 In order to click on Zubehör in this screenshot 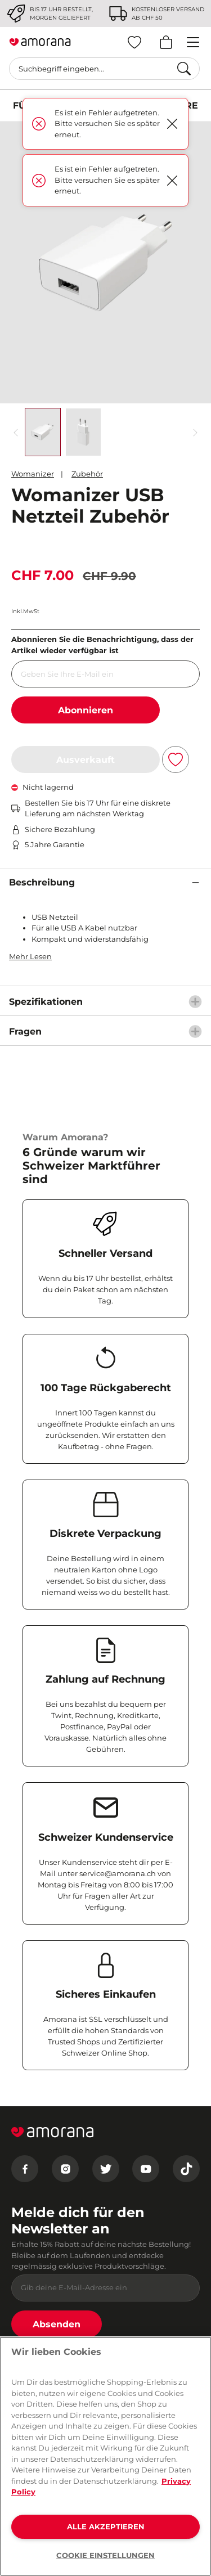, I will do `click(87, 473)`.